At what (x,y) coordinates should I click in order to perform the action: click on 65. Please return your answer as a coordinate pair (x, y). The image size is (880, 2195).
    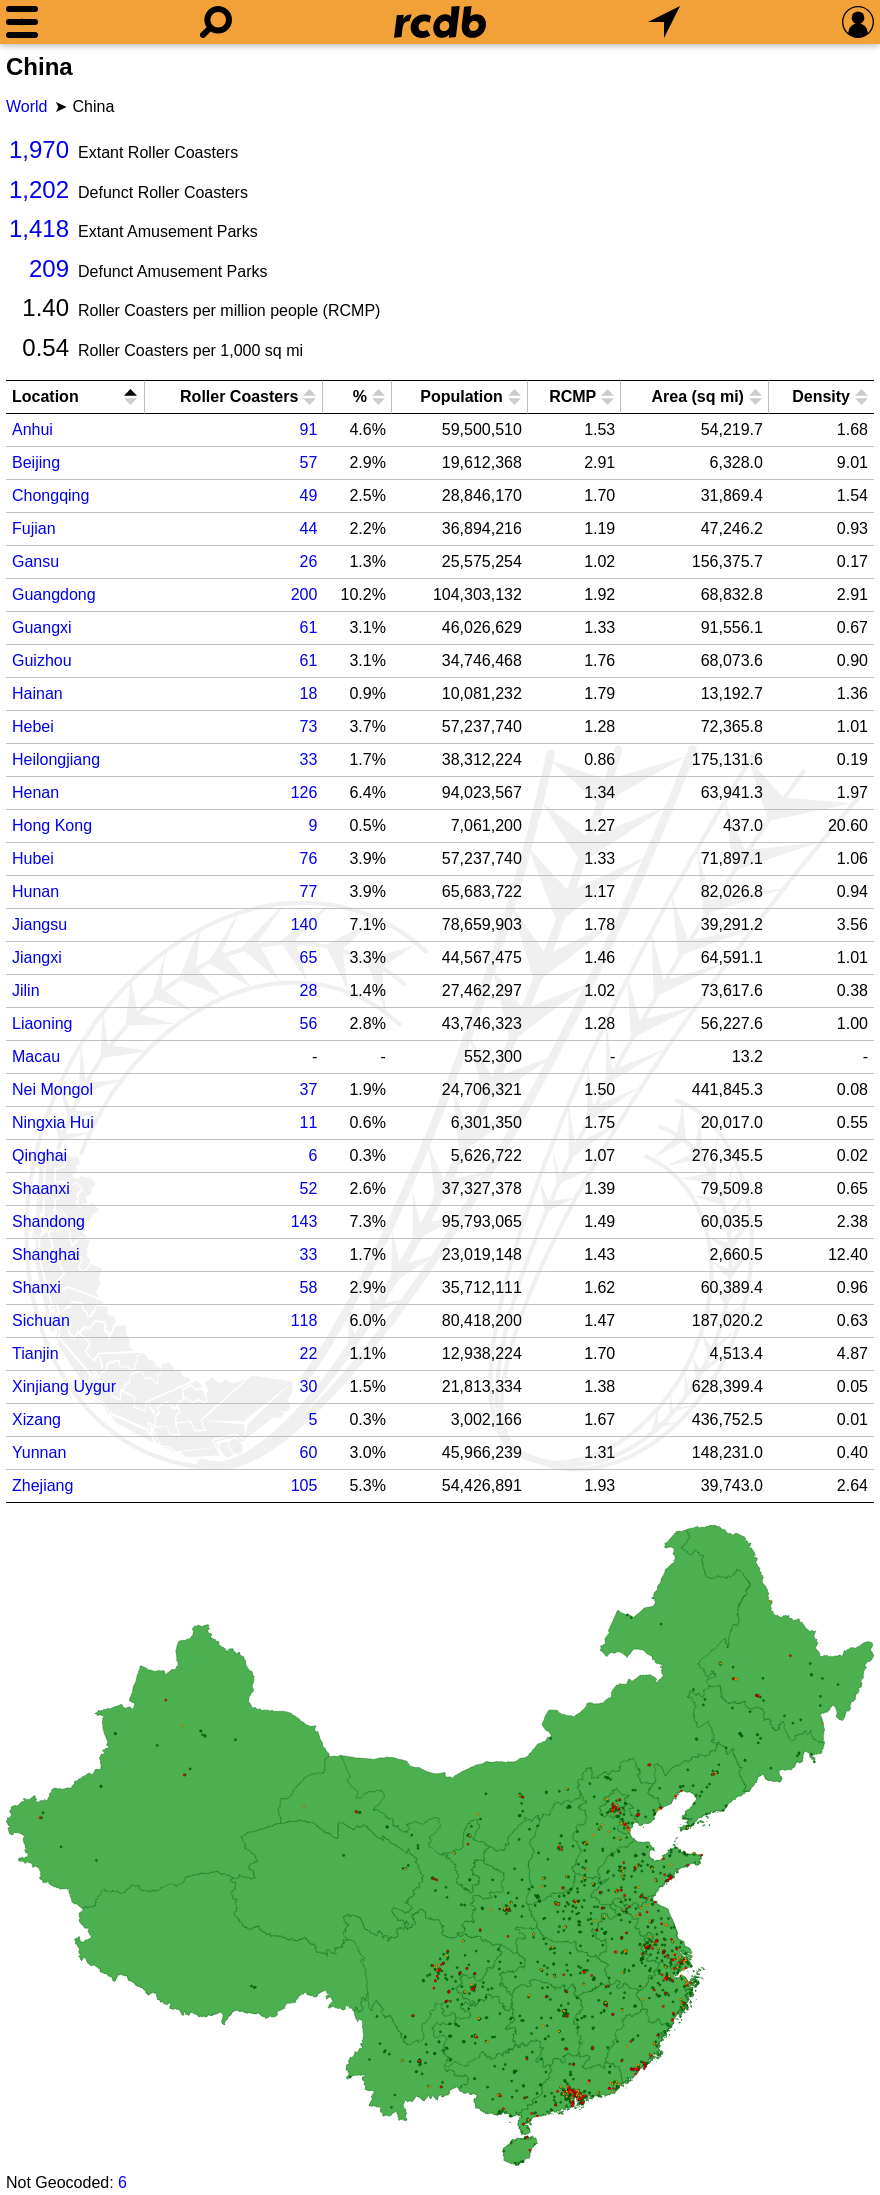
    Looking at the image, I should click on (309, 957).